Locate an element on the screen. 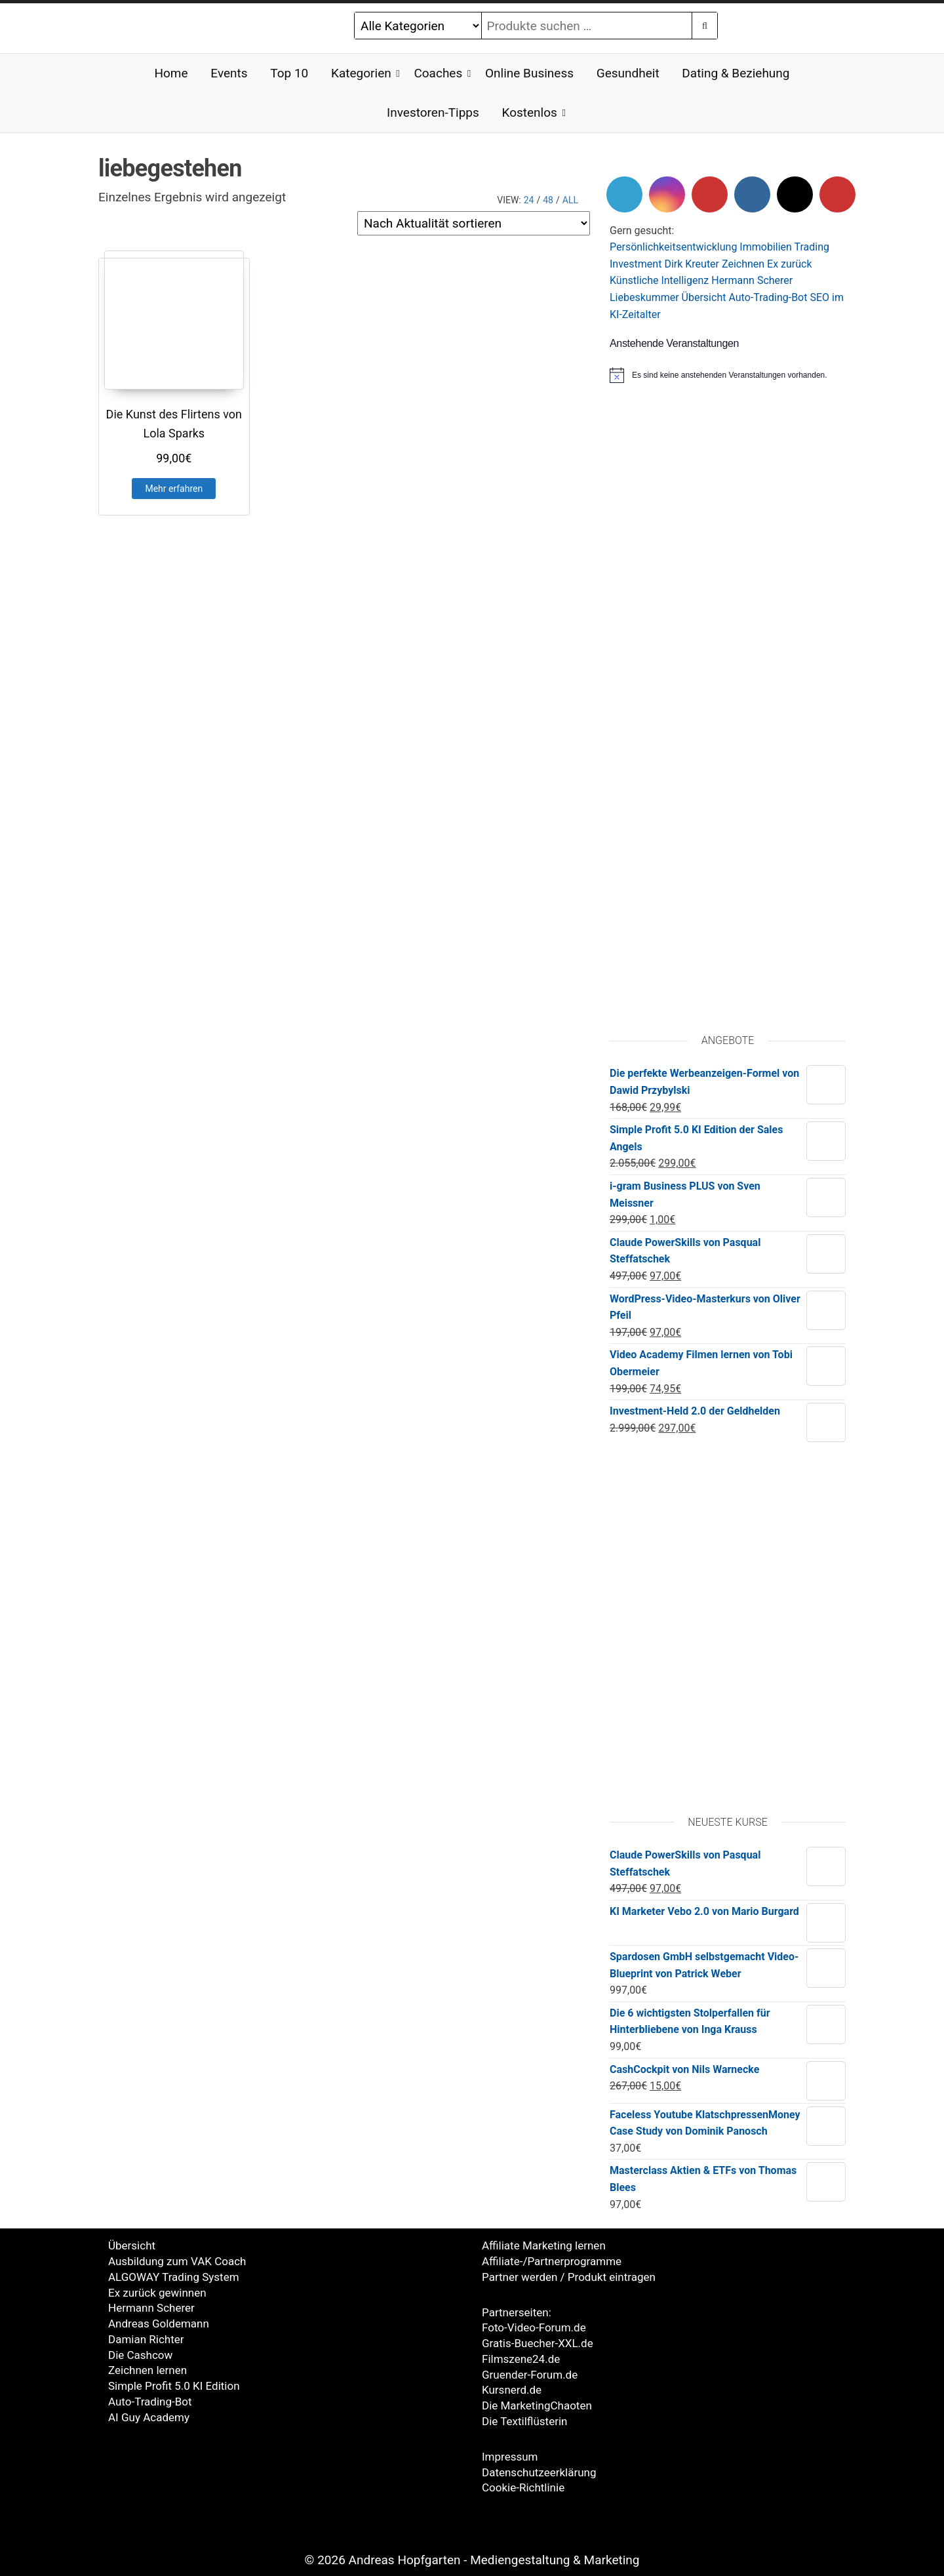 The height and width of the screenshot is (2576, 944). Simple Profit 5.0 KI Edition is located at coordinates (174, 2385).